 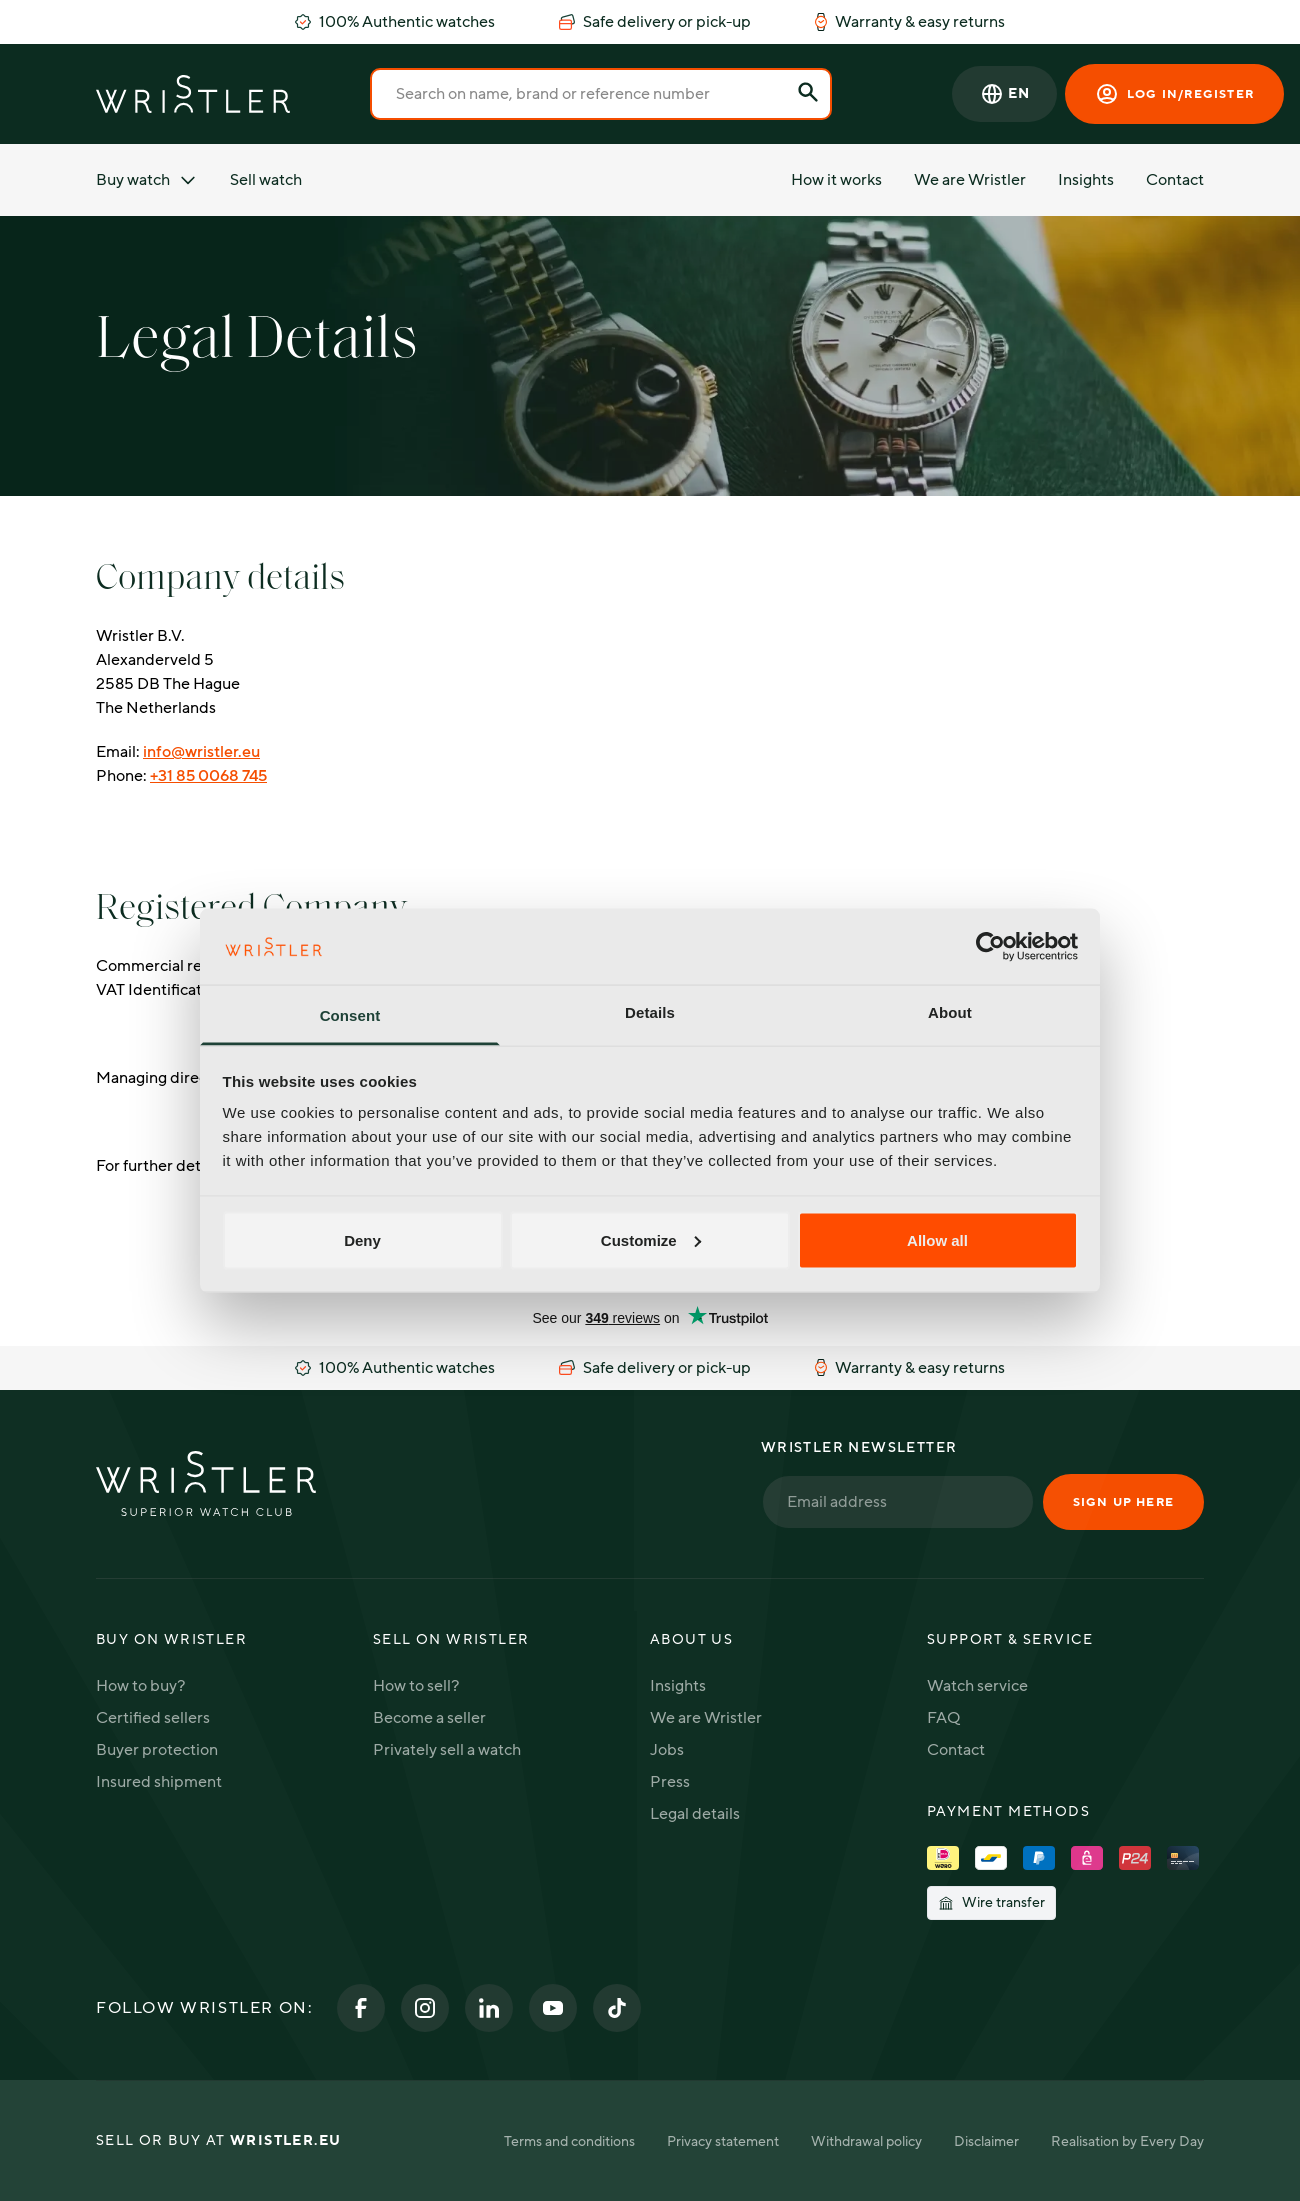 I want to click on info@wristler.eu, so click(x=201, y=752).